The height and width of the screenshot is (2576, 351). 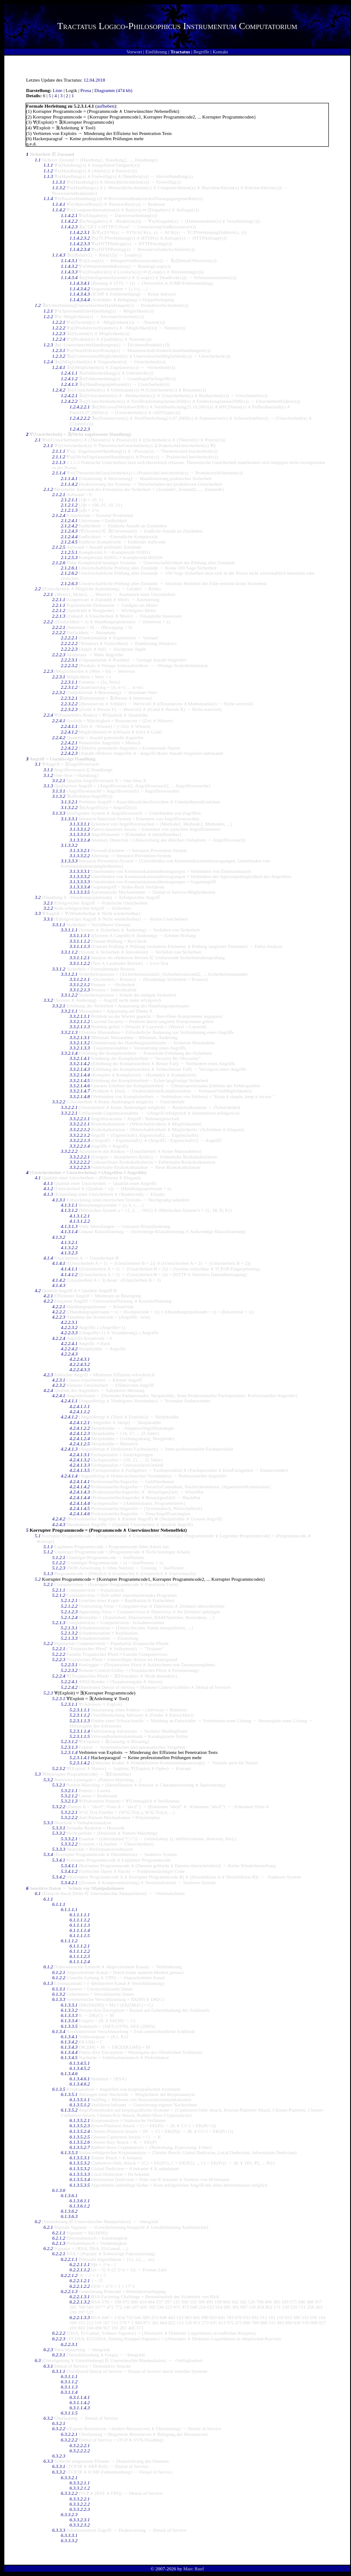 I want to click on 6.2.2.1.3.2, so click(x=80, y=2301).